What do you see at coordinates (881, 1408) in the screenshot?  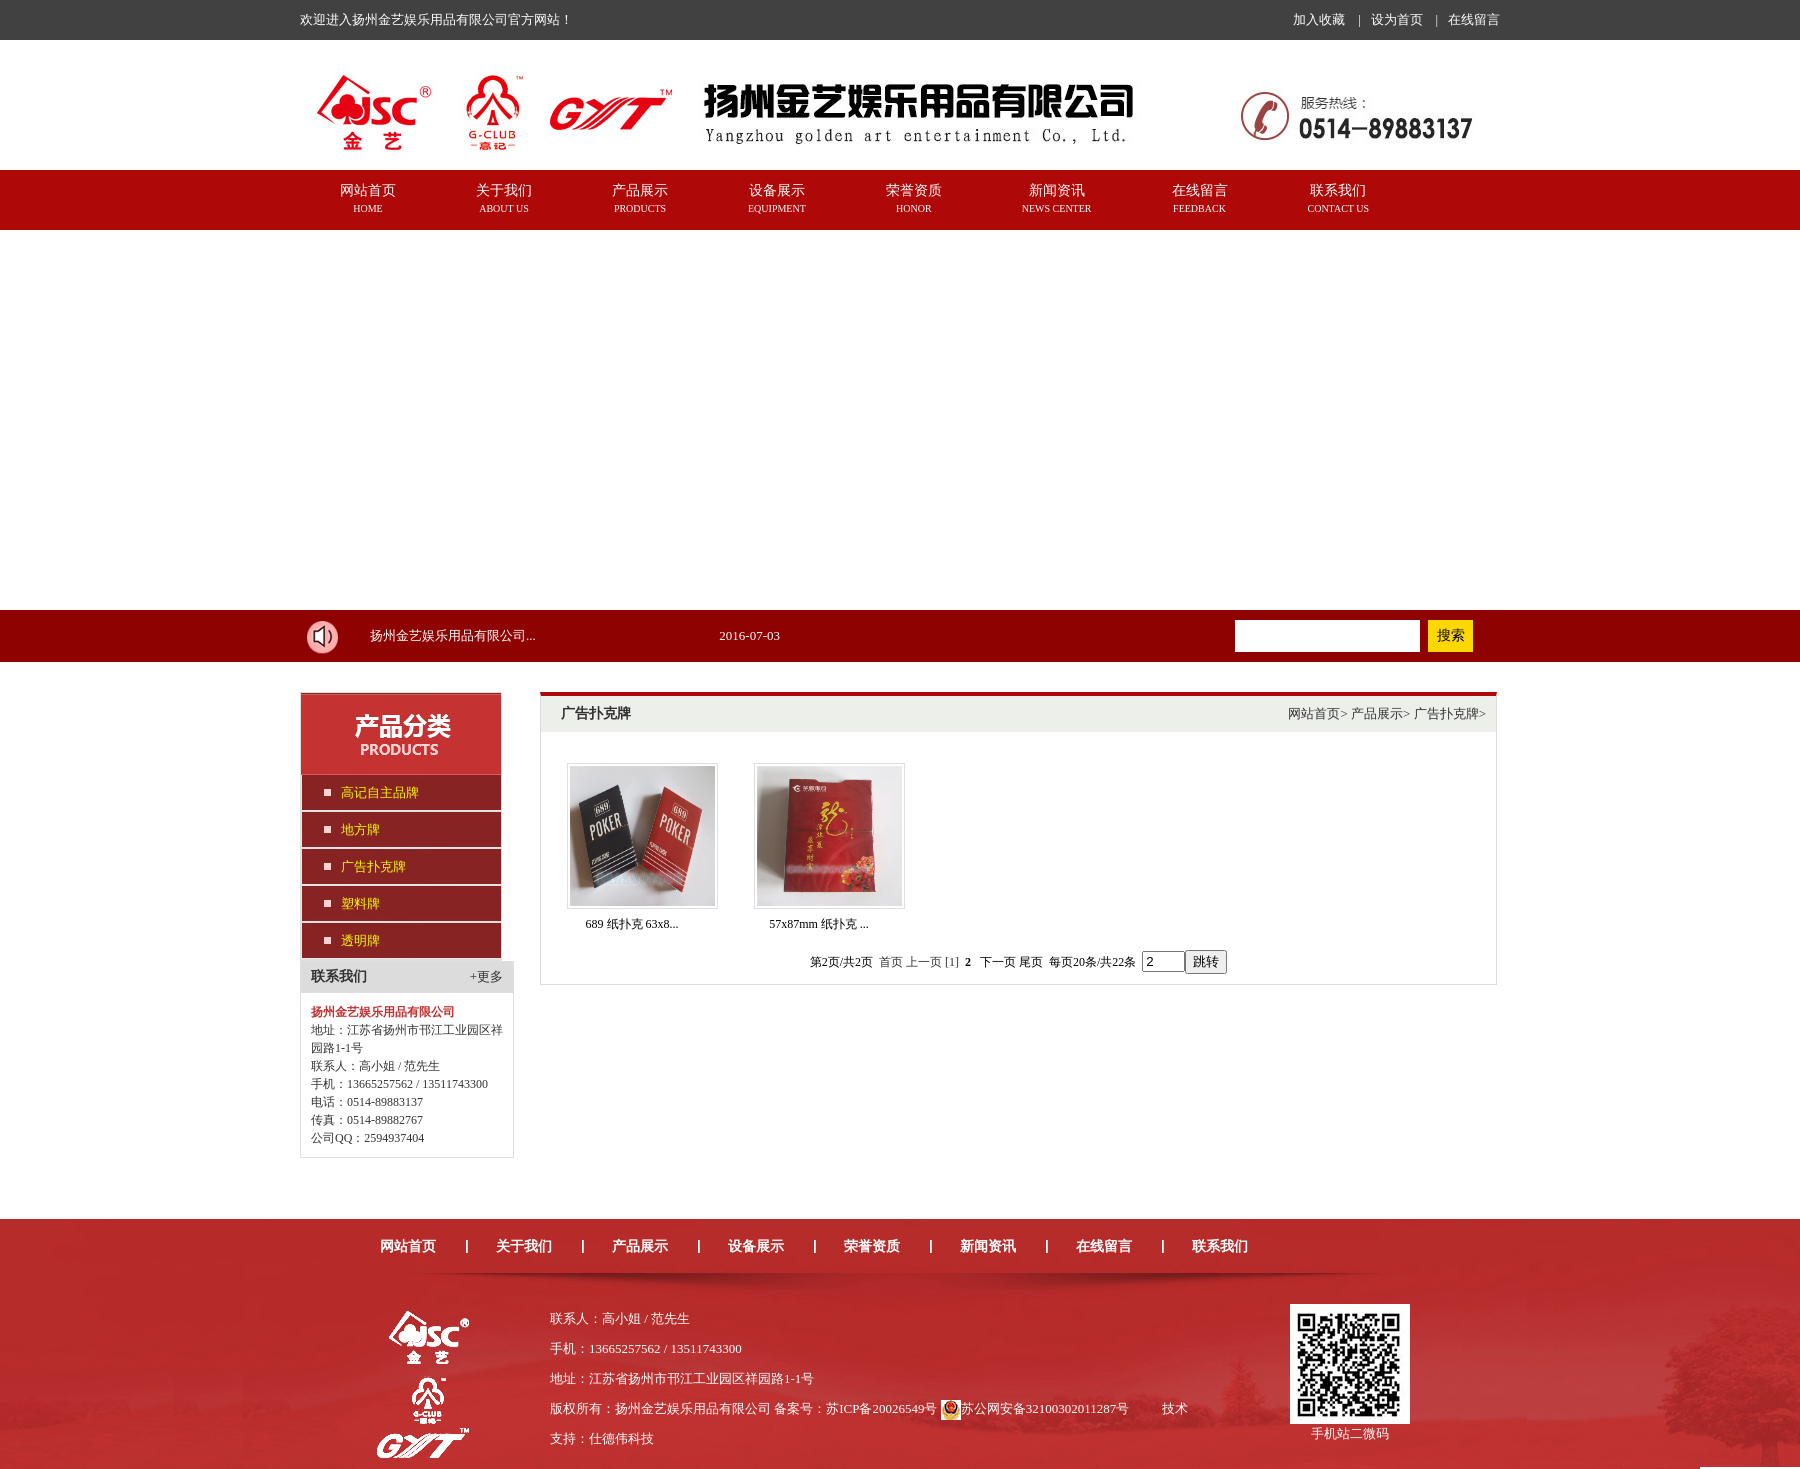 I see `苏ICP备20026549号` at bounding box center [881, 1408].